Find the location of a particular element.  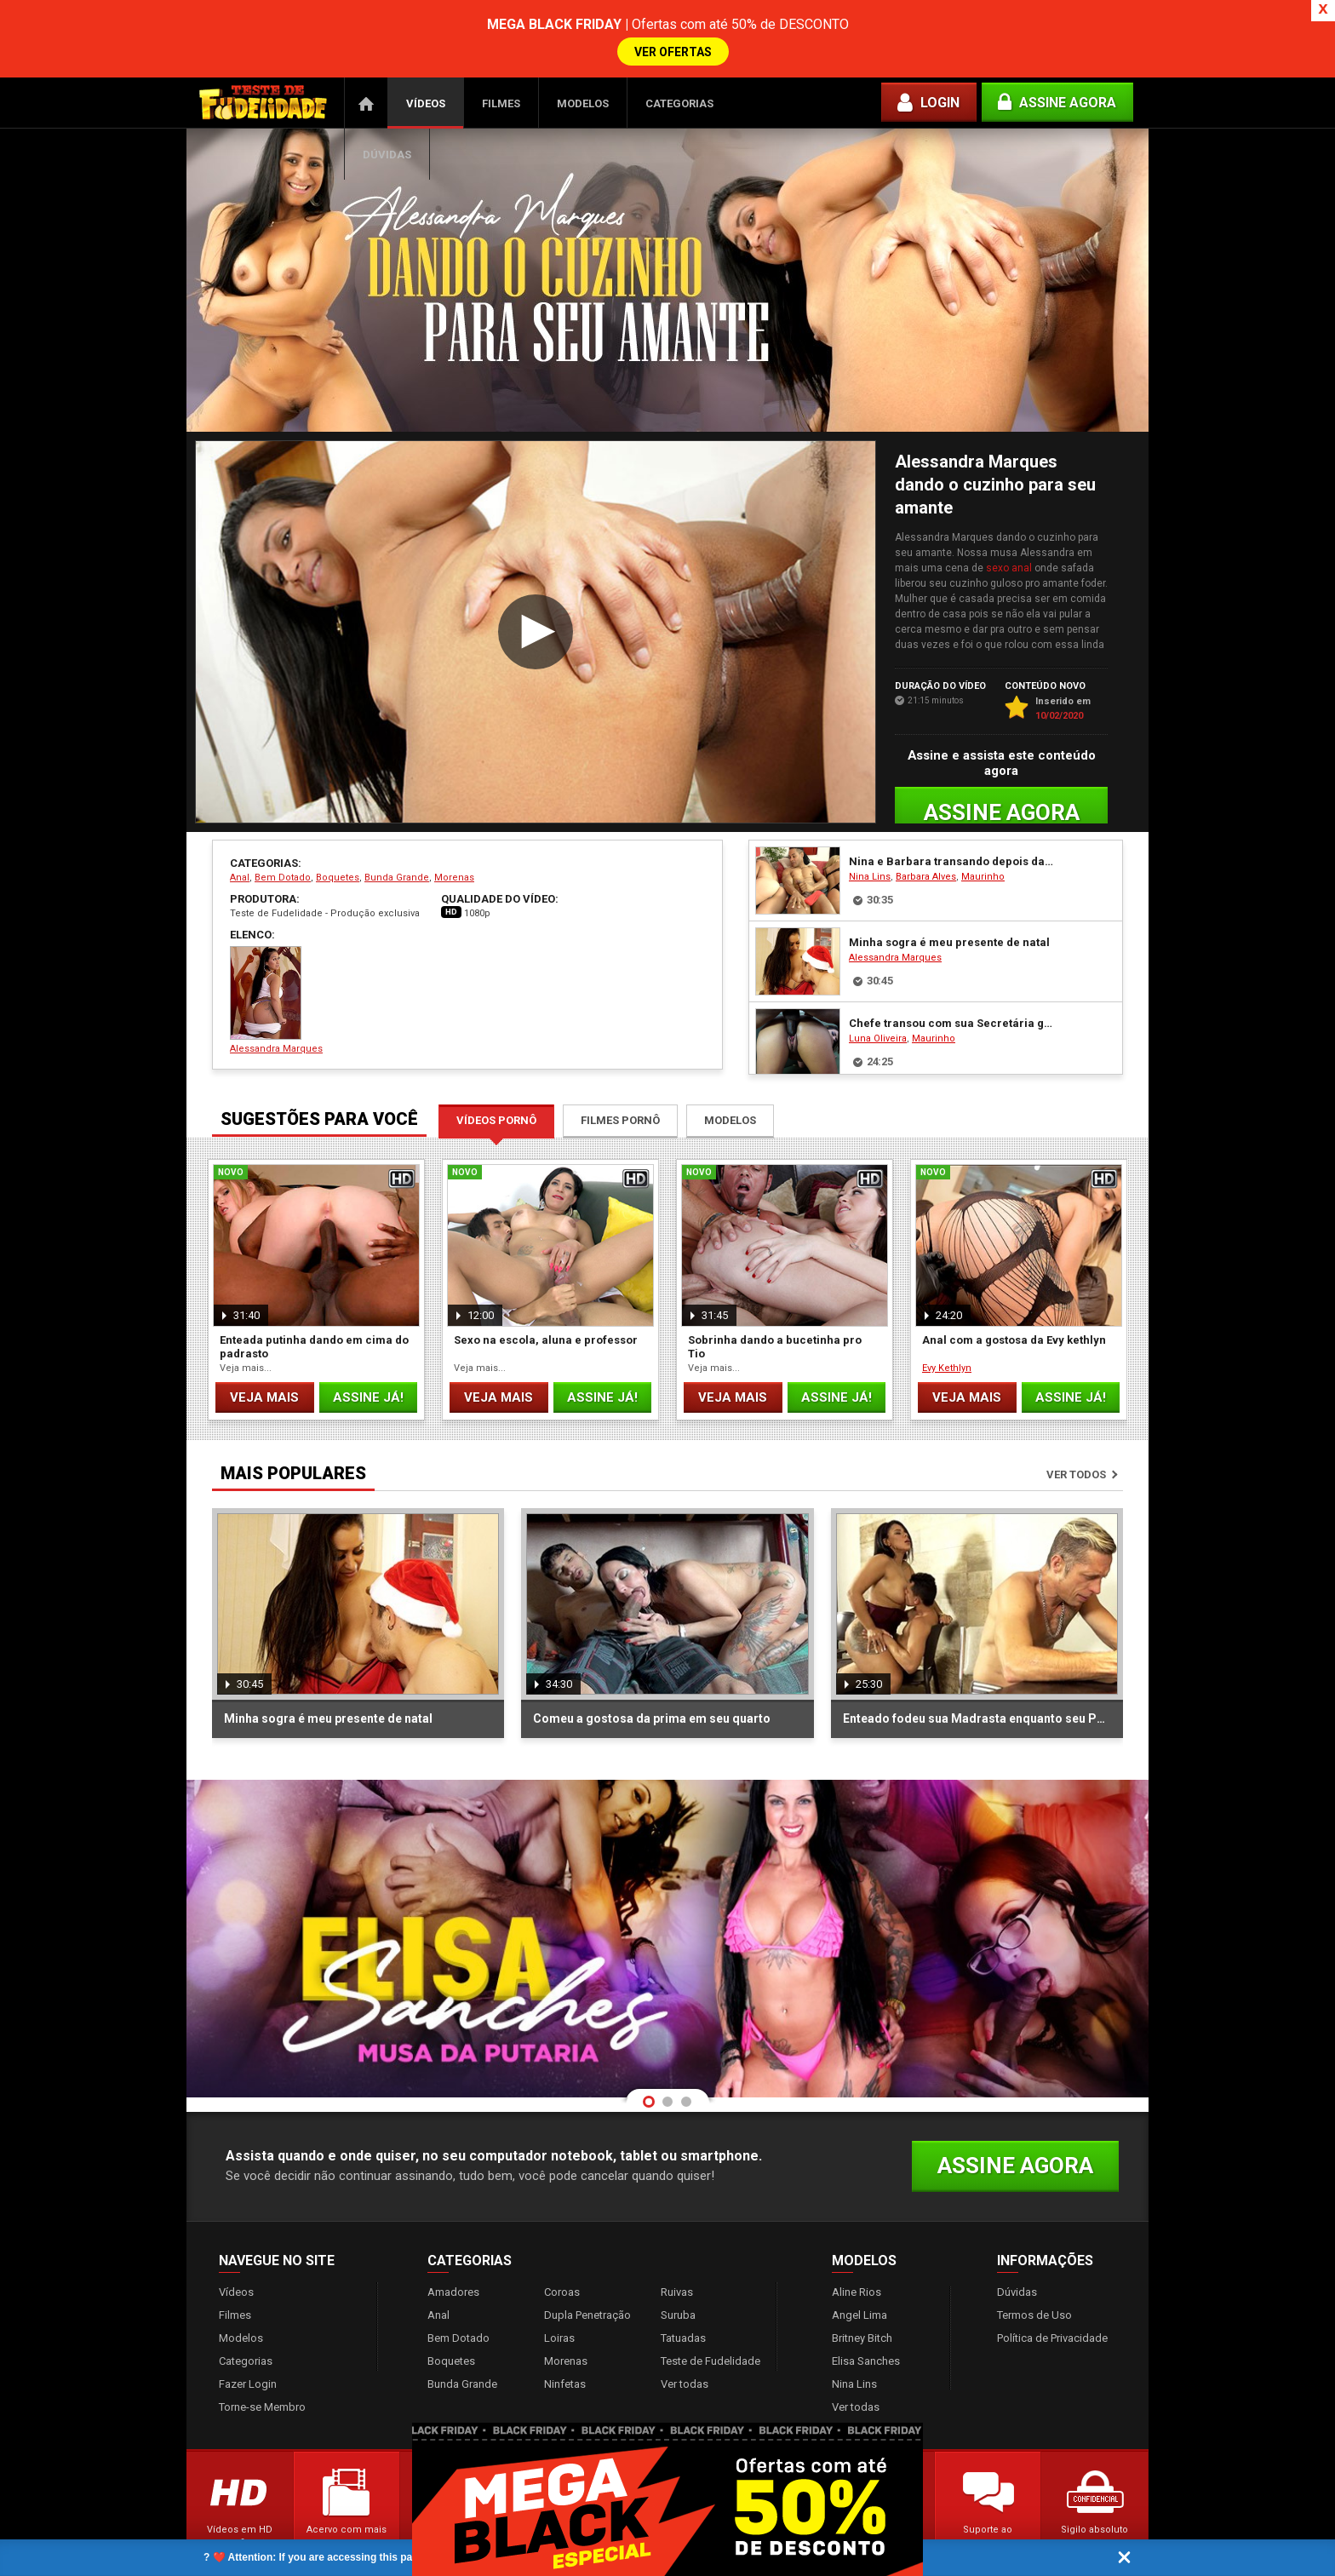

Vídeos is located at coordinates (425, 51).